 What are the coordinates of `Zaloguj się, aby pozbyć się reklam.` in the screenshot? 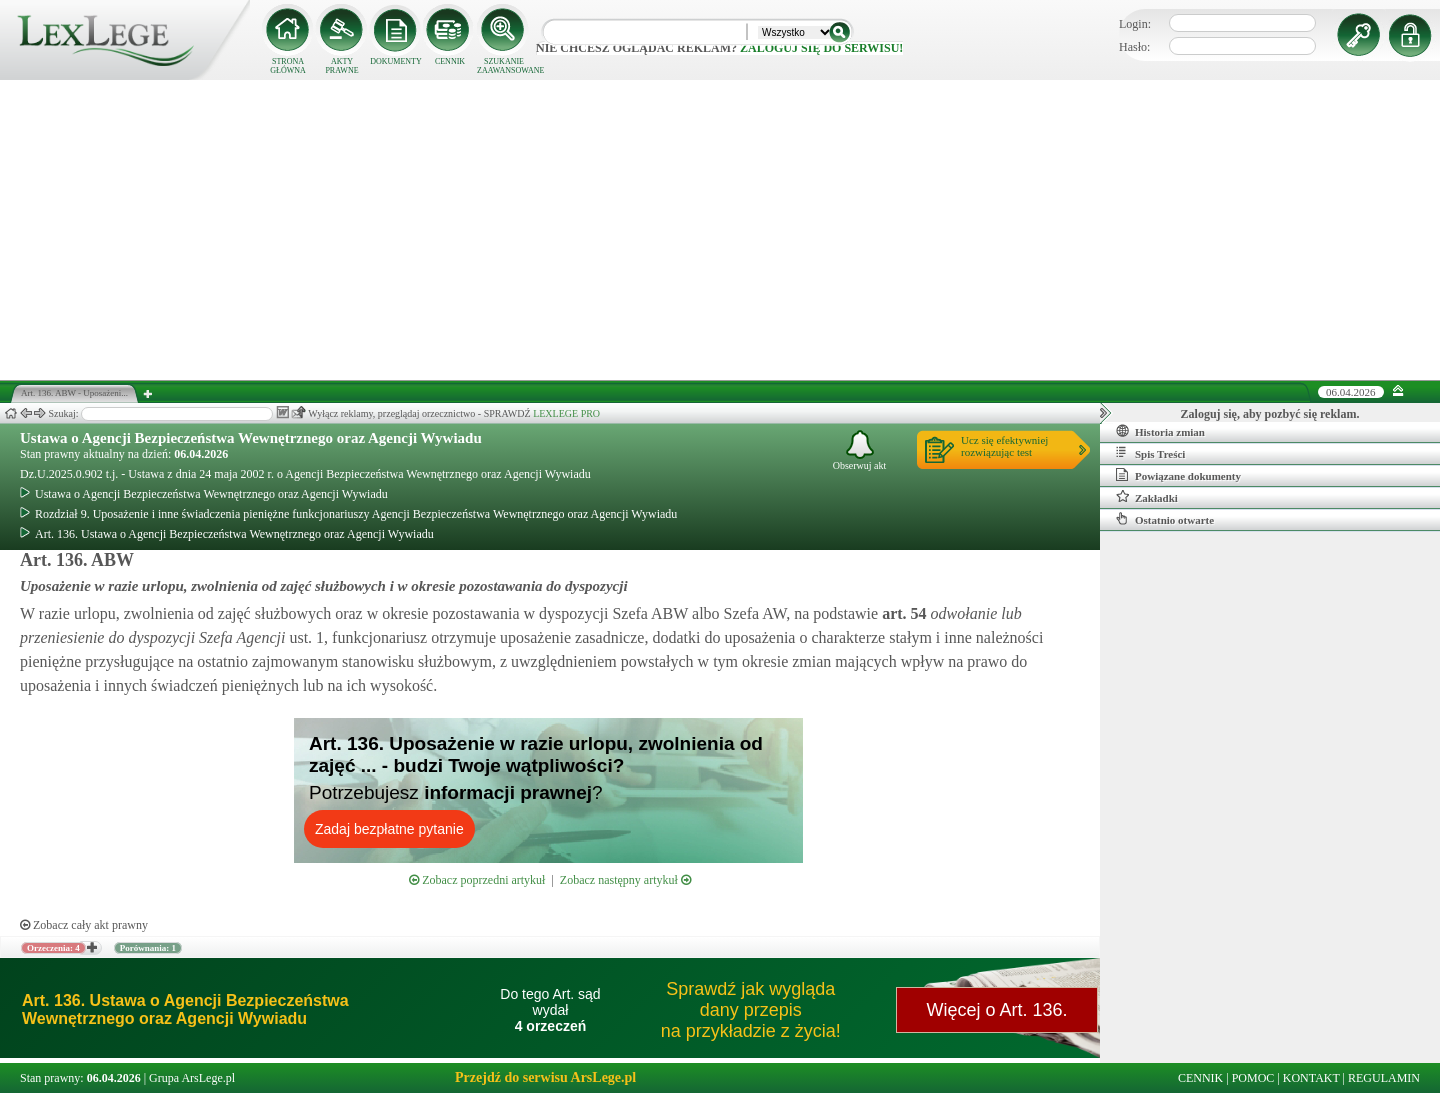 It's located at (1270, 414).